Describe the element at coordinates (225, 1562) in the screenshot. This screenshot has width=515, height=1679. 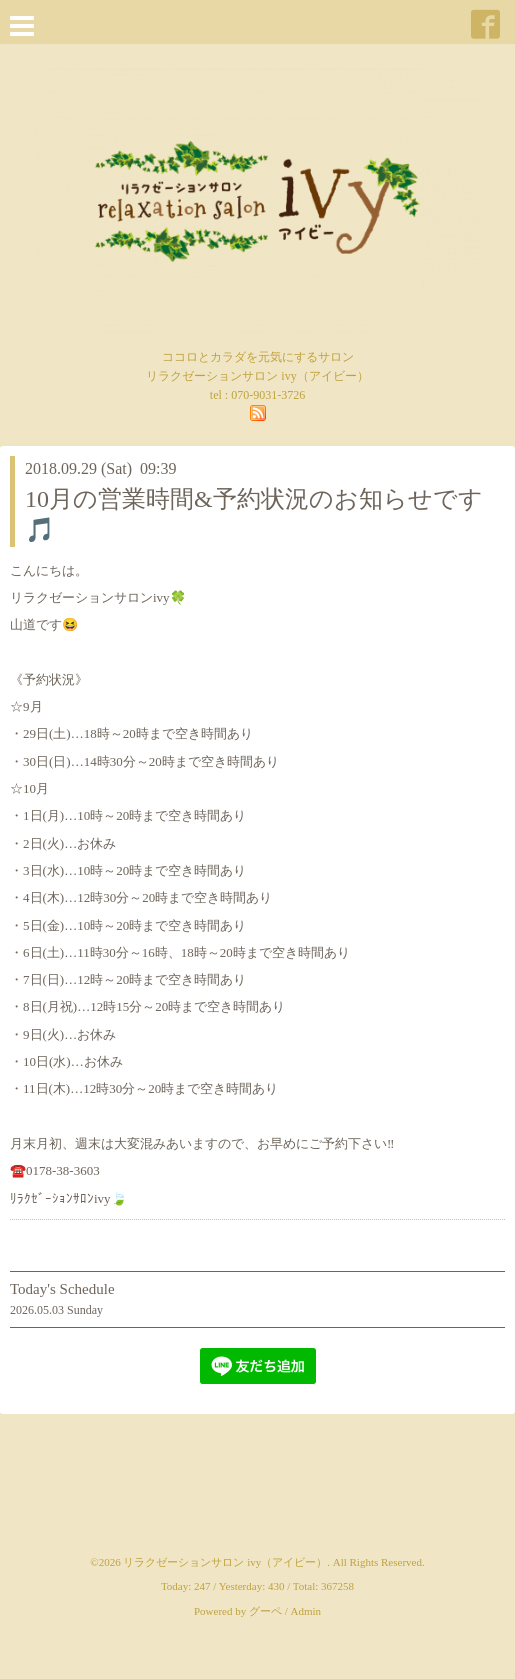
I see `リラクゼーションサロン ivy（アイビー）` at that location.